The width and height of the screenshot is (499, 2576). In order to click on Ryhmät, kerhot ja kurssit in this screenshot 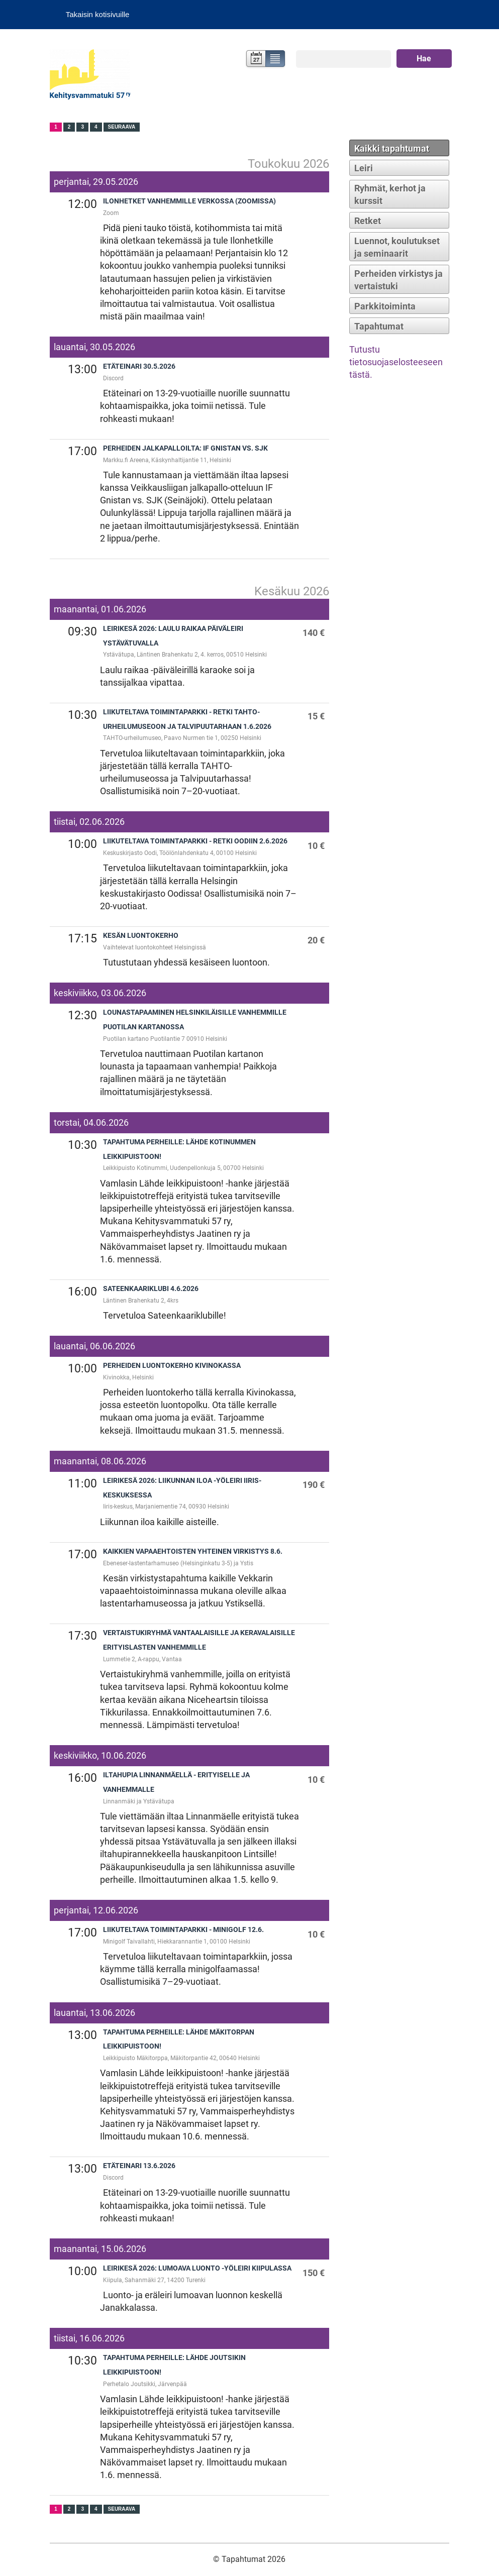, I will do `click(390, 194)`.